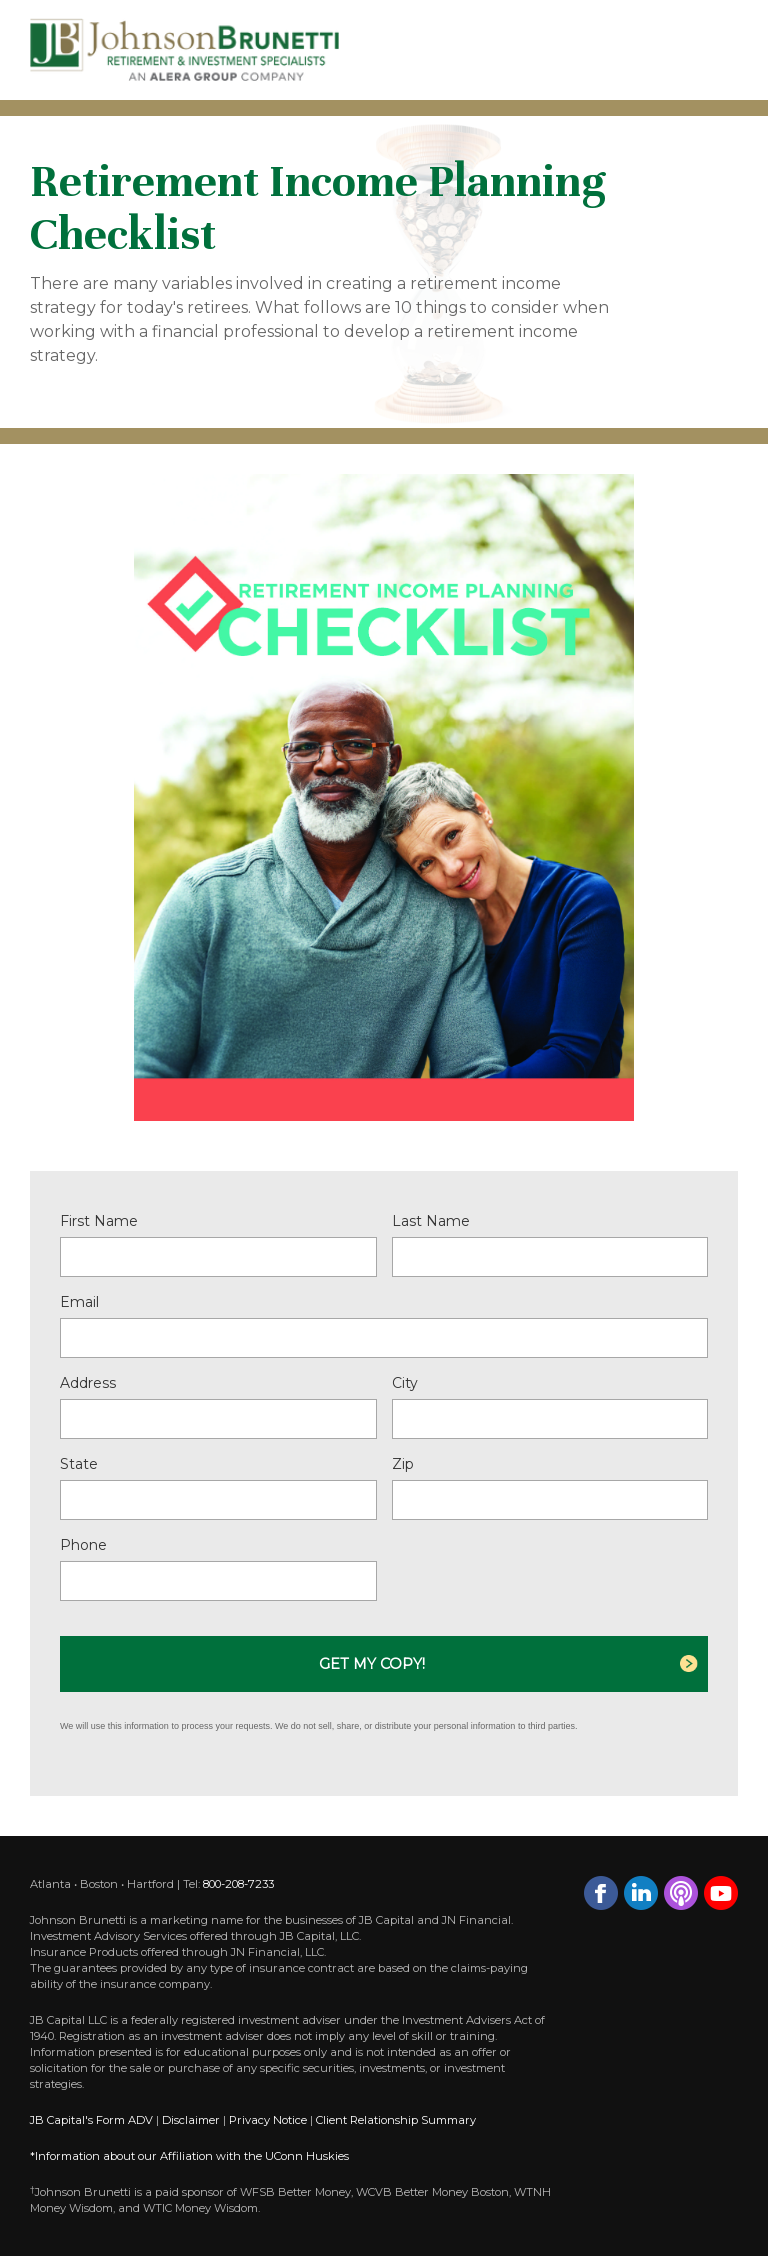 Image resolution: width=768 pixels, height=2256 pixels. I want to click on First Name, so click(99, 1221).